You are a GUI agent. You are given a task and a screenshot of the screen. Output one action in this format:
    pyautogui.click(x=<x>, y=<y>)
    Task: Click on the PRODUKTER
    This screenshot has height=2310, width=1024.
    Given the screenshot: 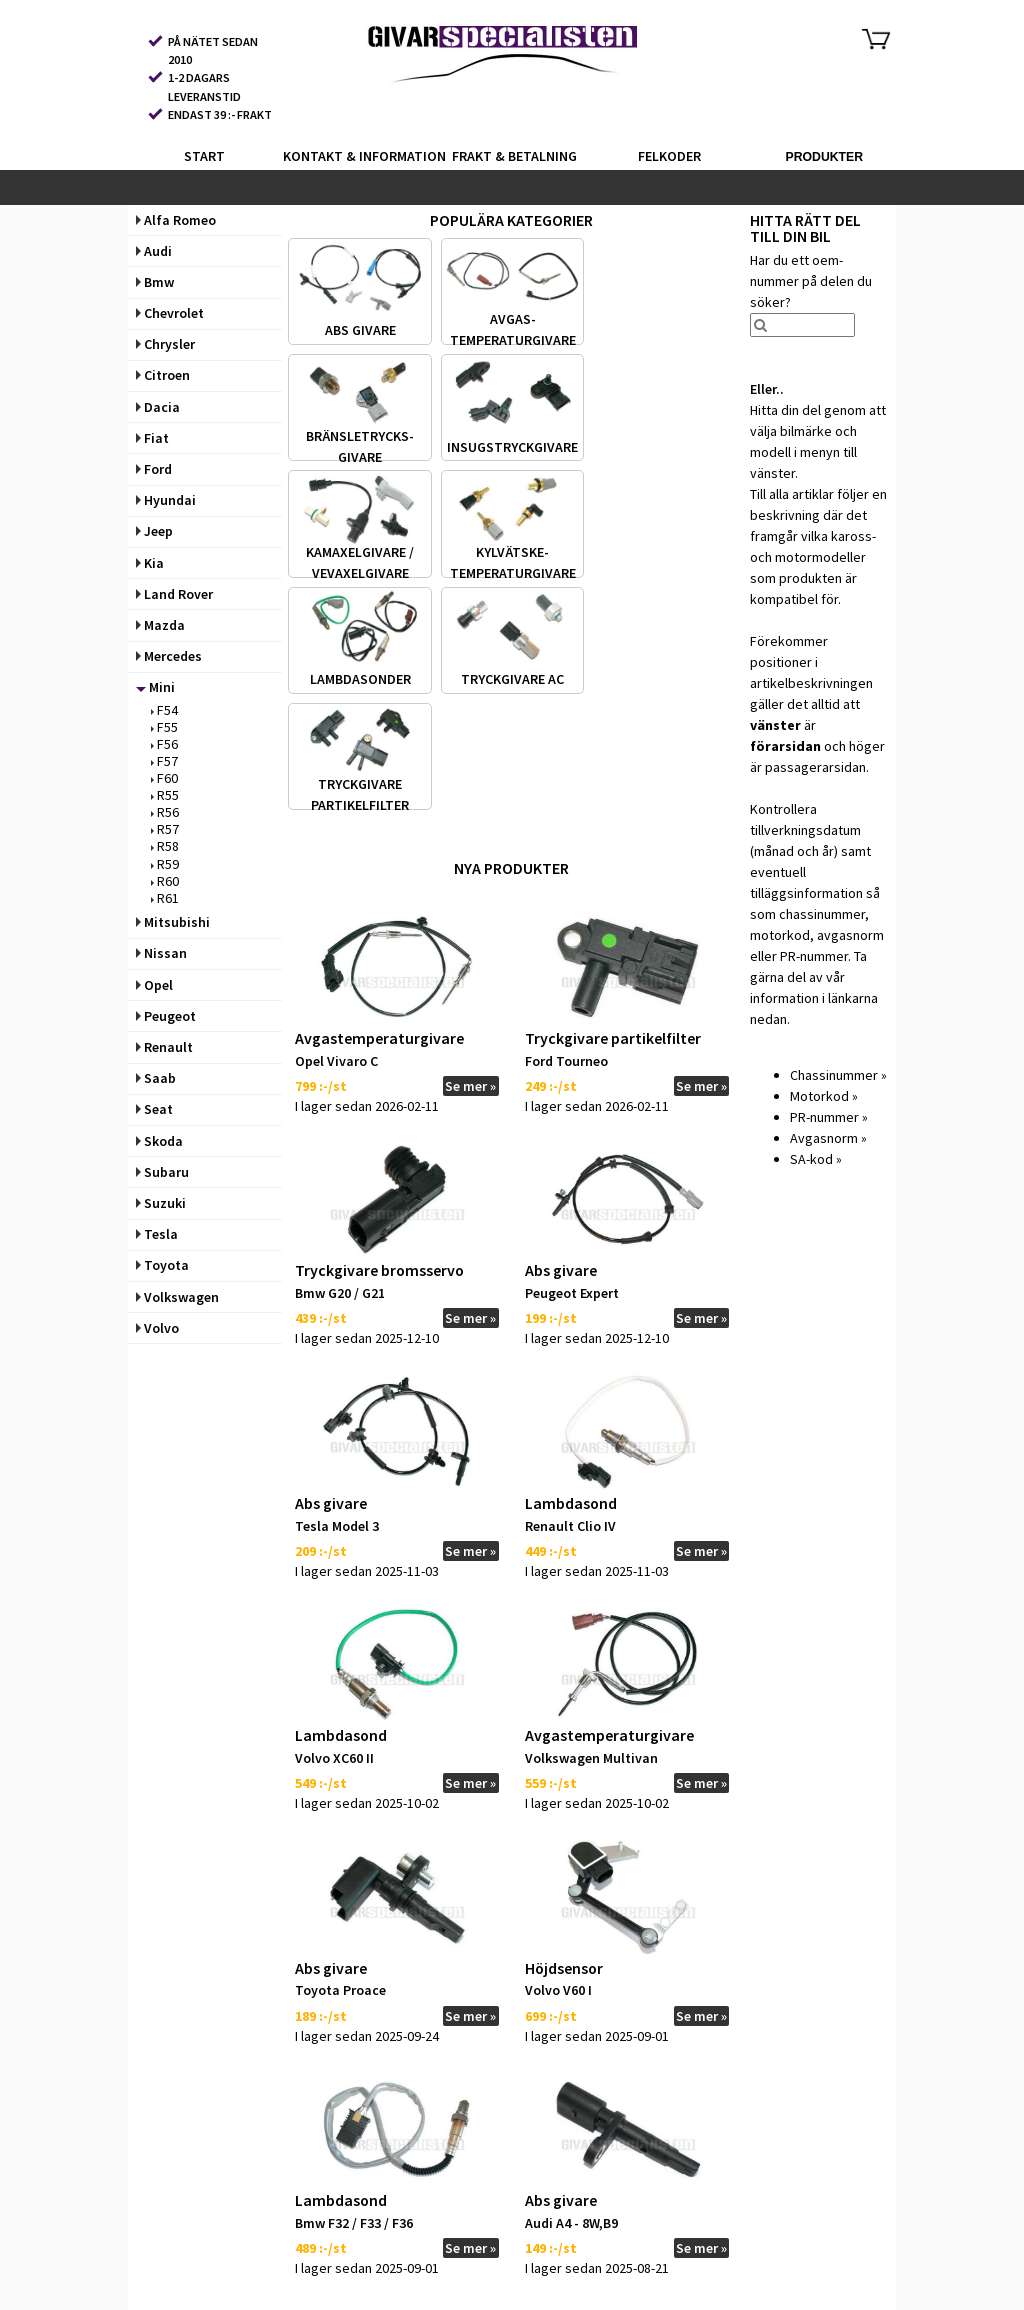 What is the action you would take?
    pyautogui.click(x=824, y=157)
    